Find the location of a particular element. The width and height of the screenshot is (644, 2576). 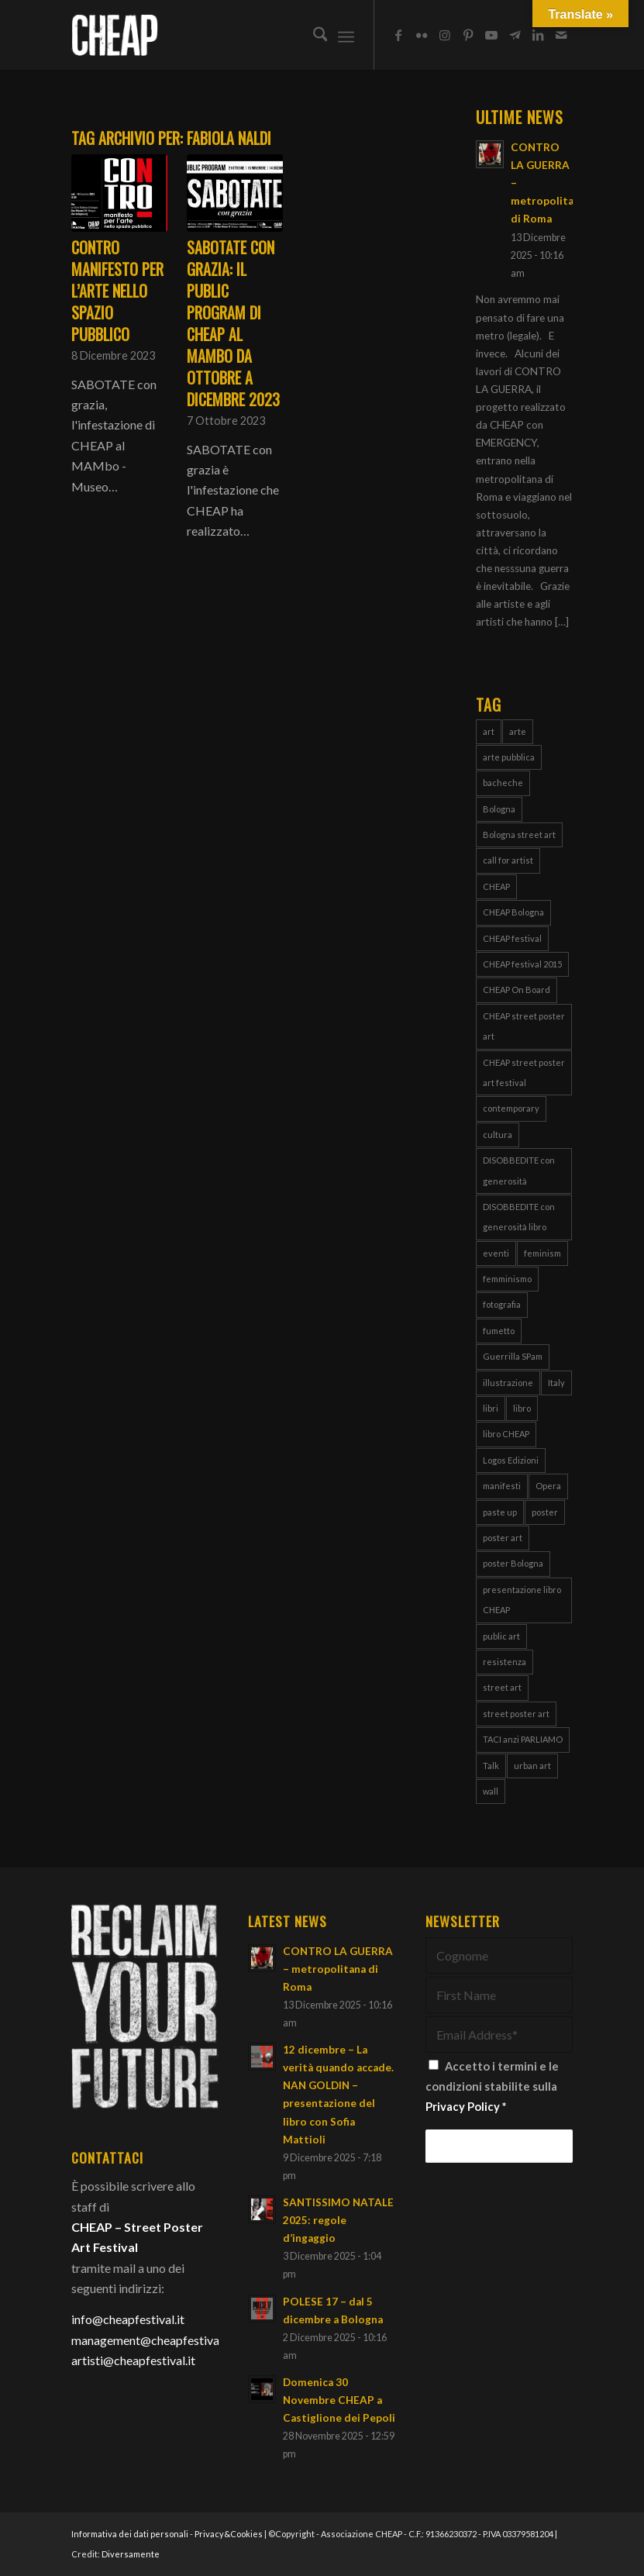

CHEAP Bologna [CHEAP Bologna (5 elementi)] is located at coordinates (513, 912).